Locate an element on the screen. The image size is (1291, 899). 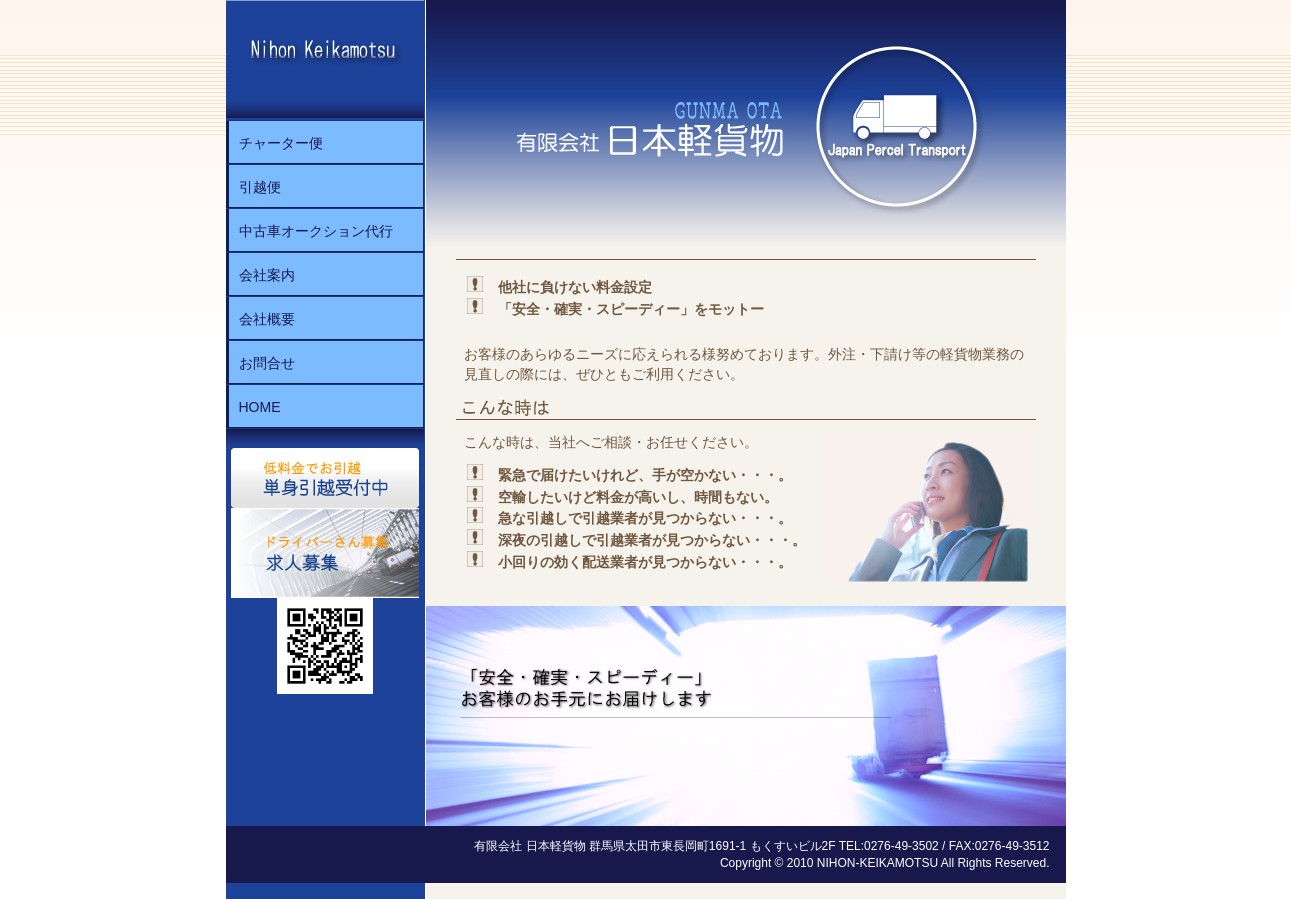
チャーター便 is located at coordinates (281, 143).